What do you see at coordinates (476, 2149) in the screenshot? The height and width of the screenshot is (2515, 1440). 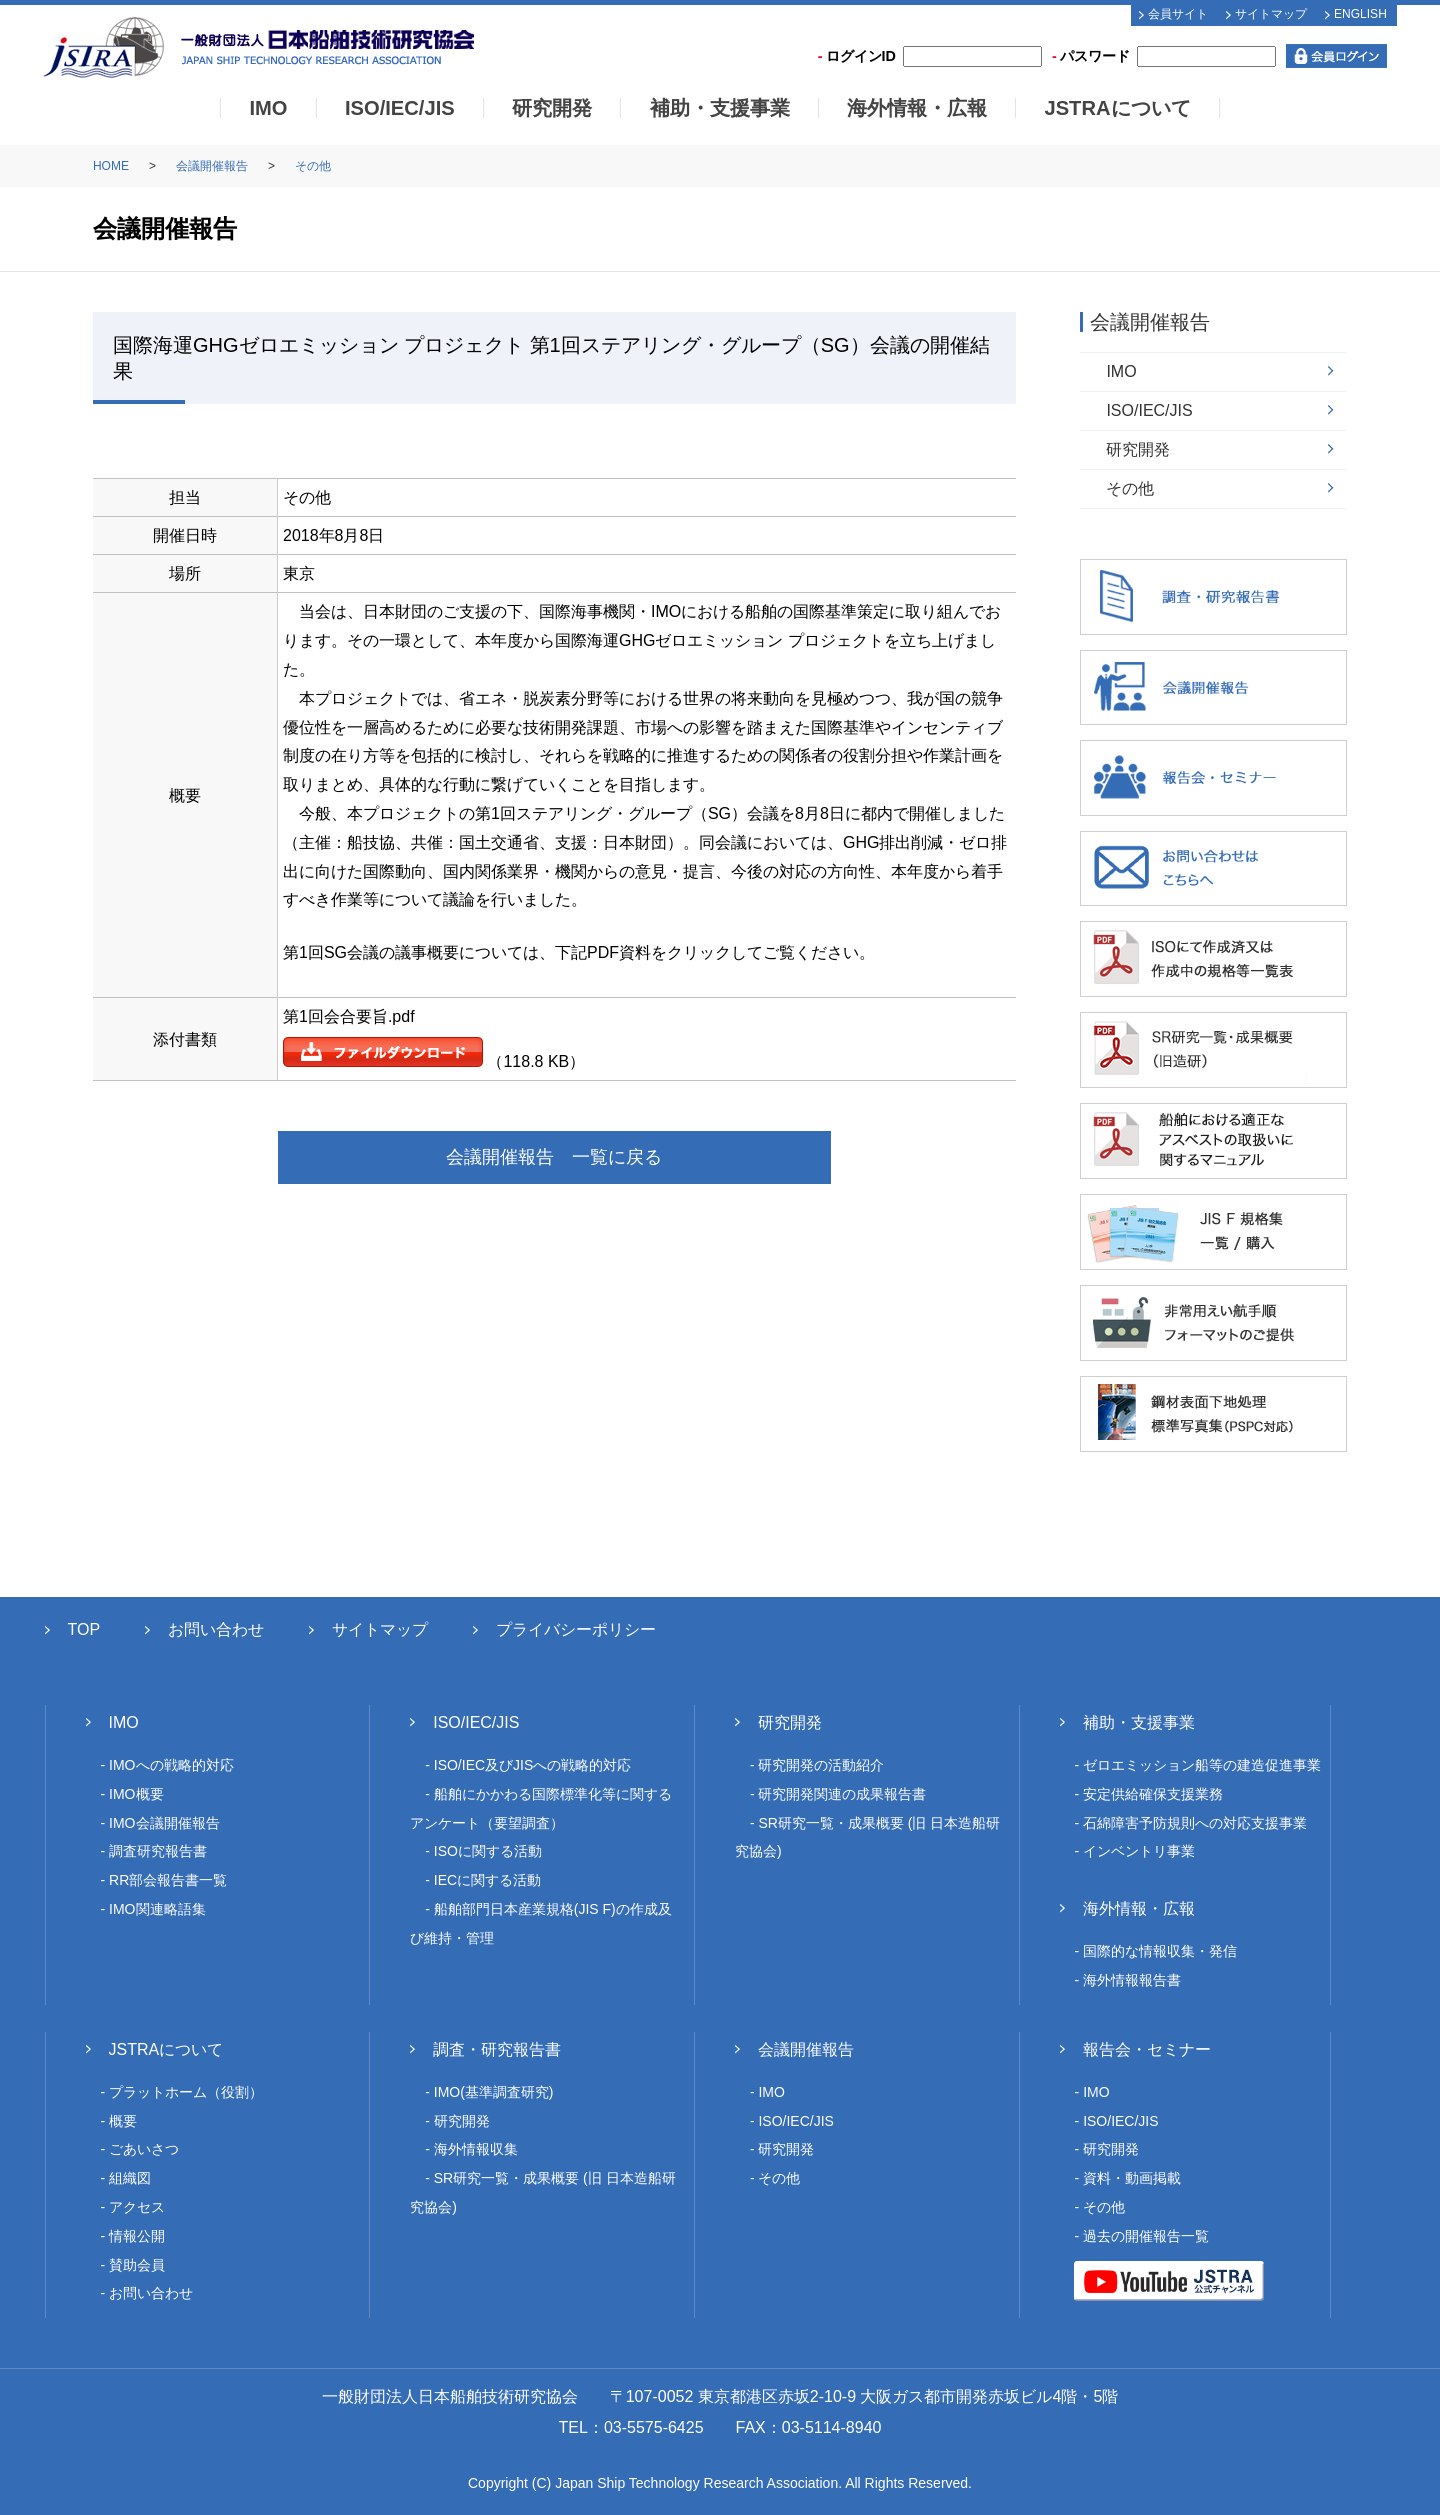 I see `海外情報収集` at bounding box center [476, 2149].